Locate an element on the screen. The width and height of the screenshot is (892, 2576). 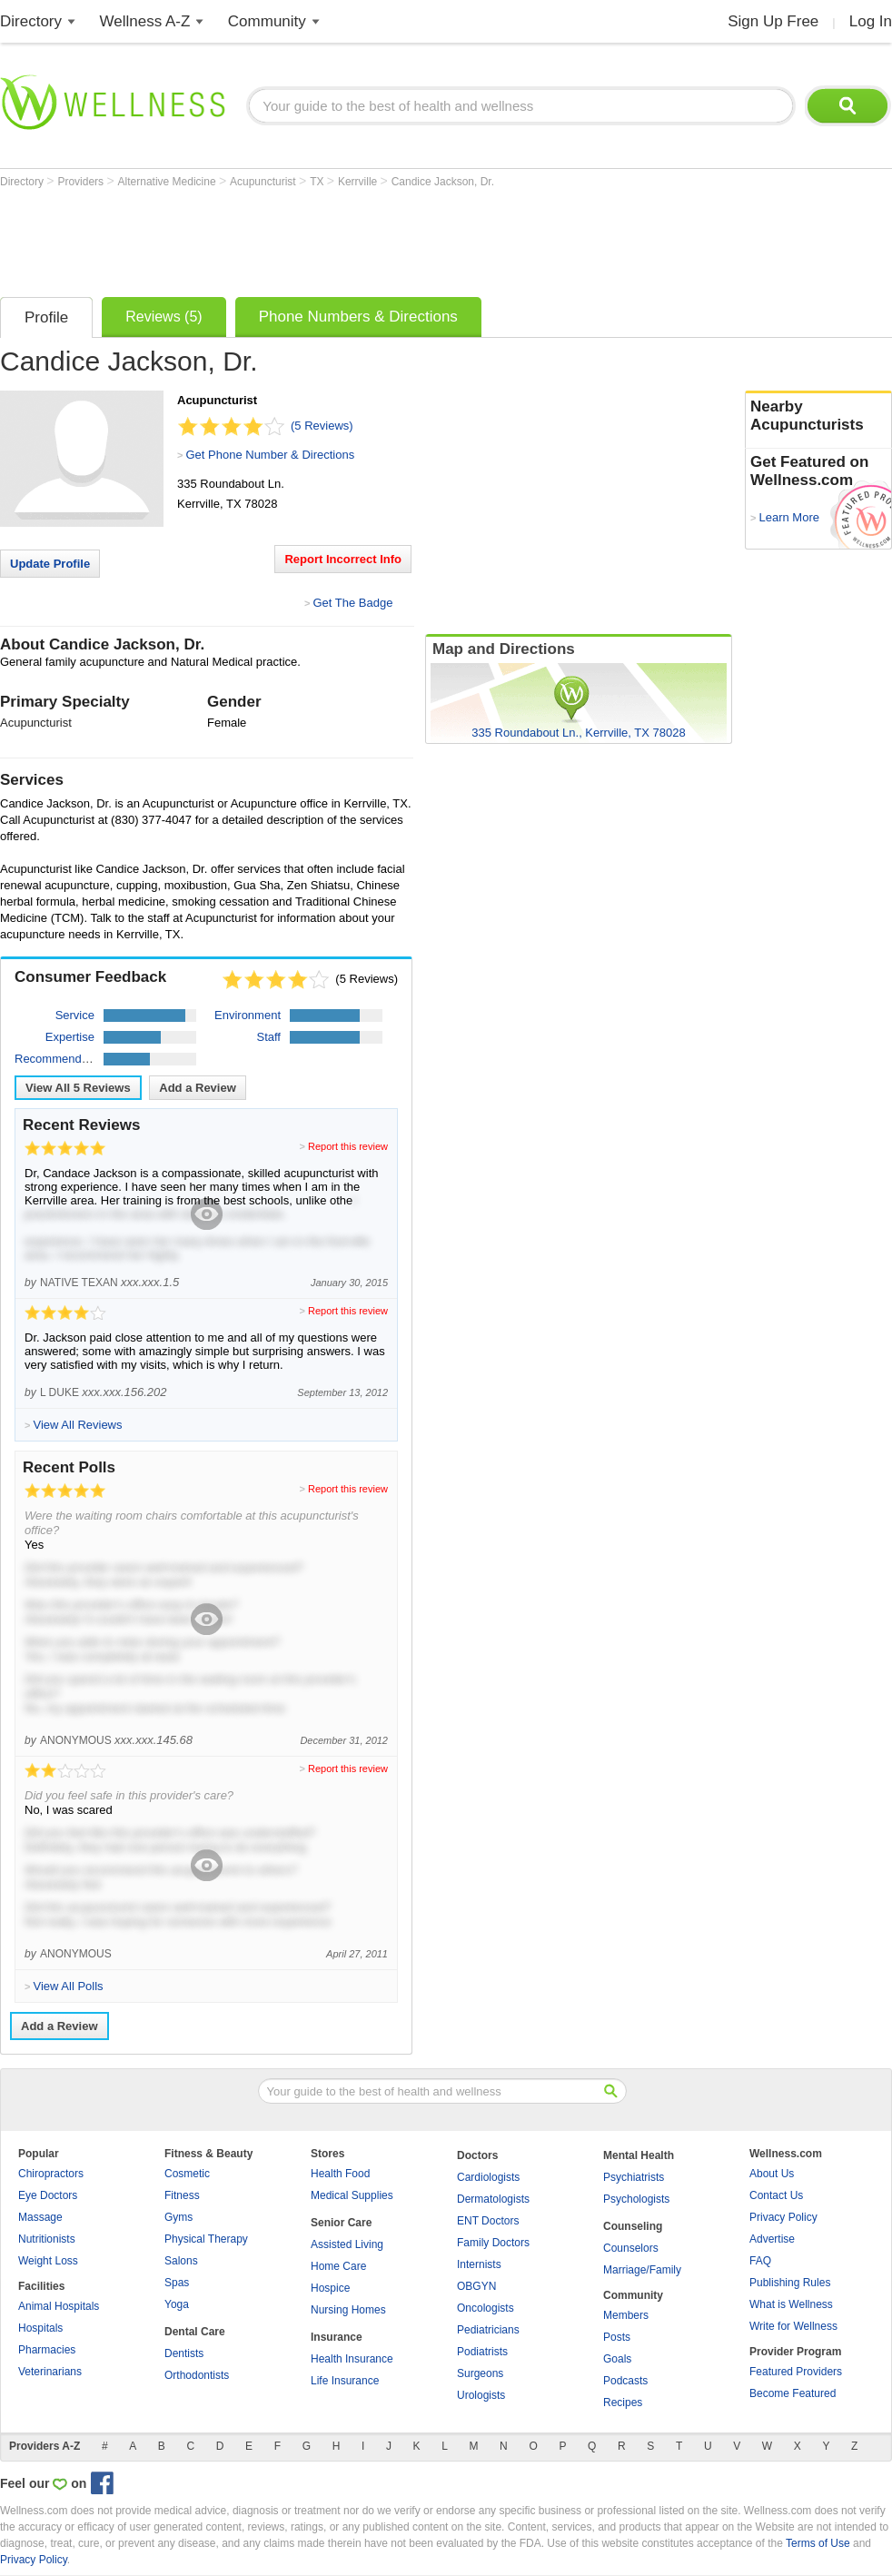
Veterinarians is located at coordinates (50, 2371).